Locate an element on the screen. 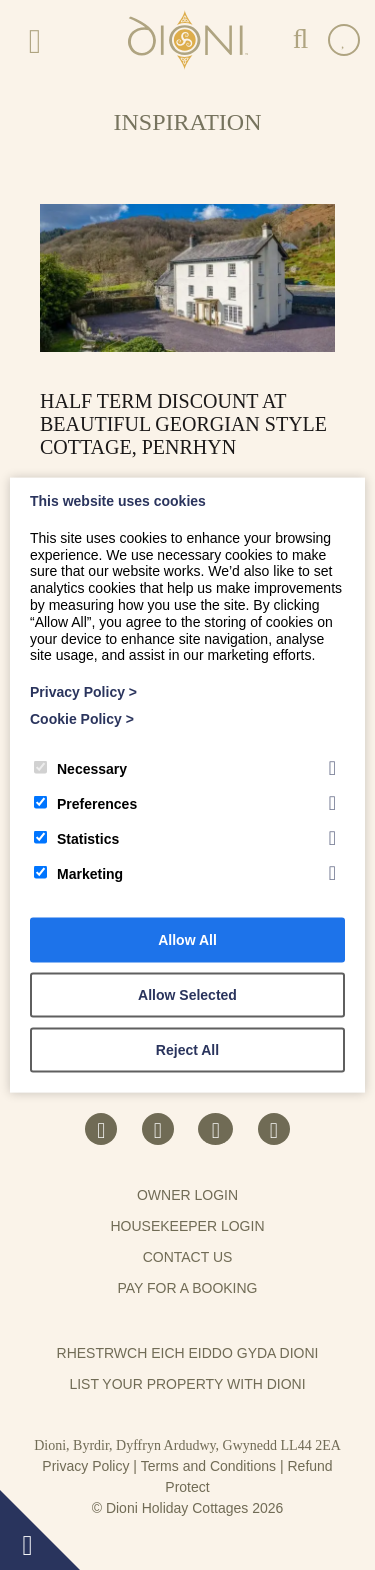 The image size is (375, 1570). Marketing is located at coordinates (78, 873).